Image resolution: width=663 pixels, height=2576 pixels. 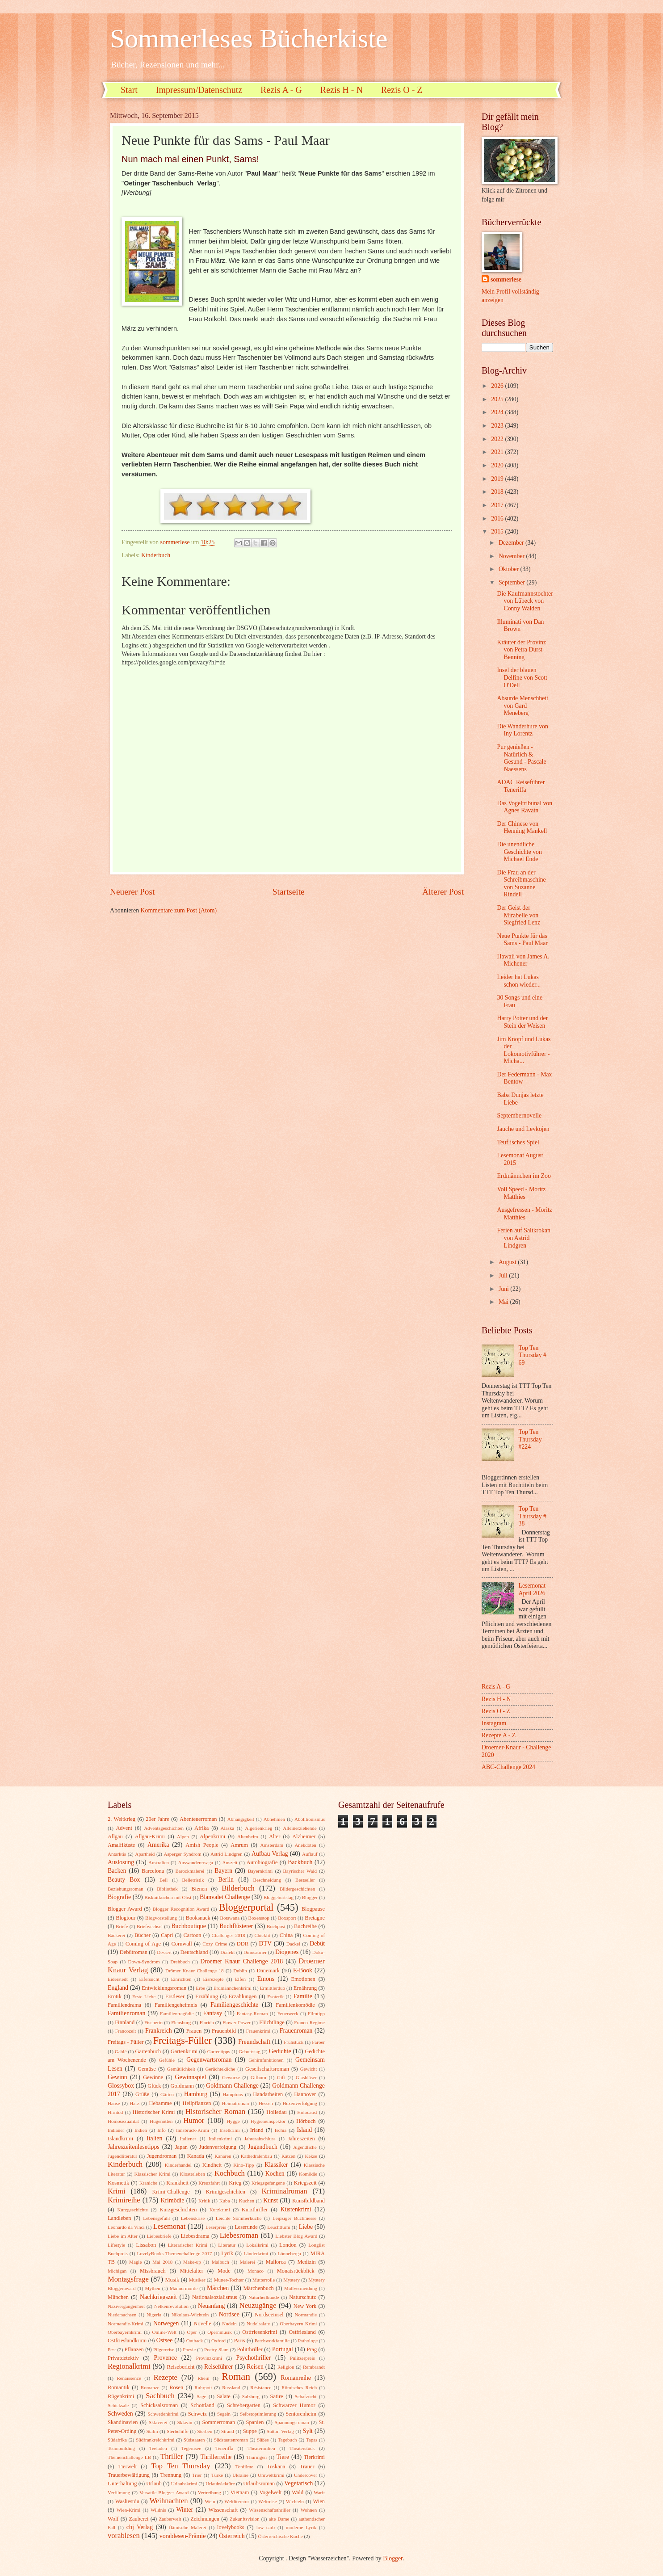 I want to click on Krimireihe, so click(x=124, y=2200).